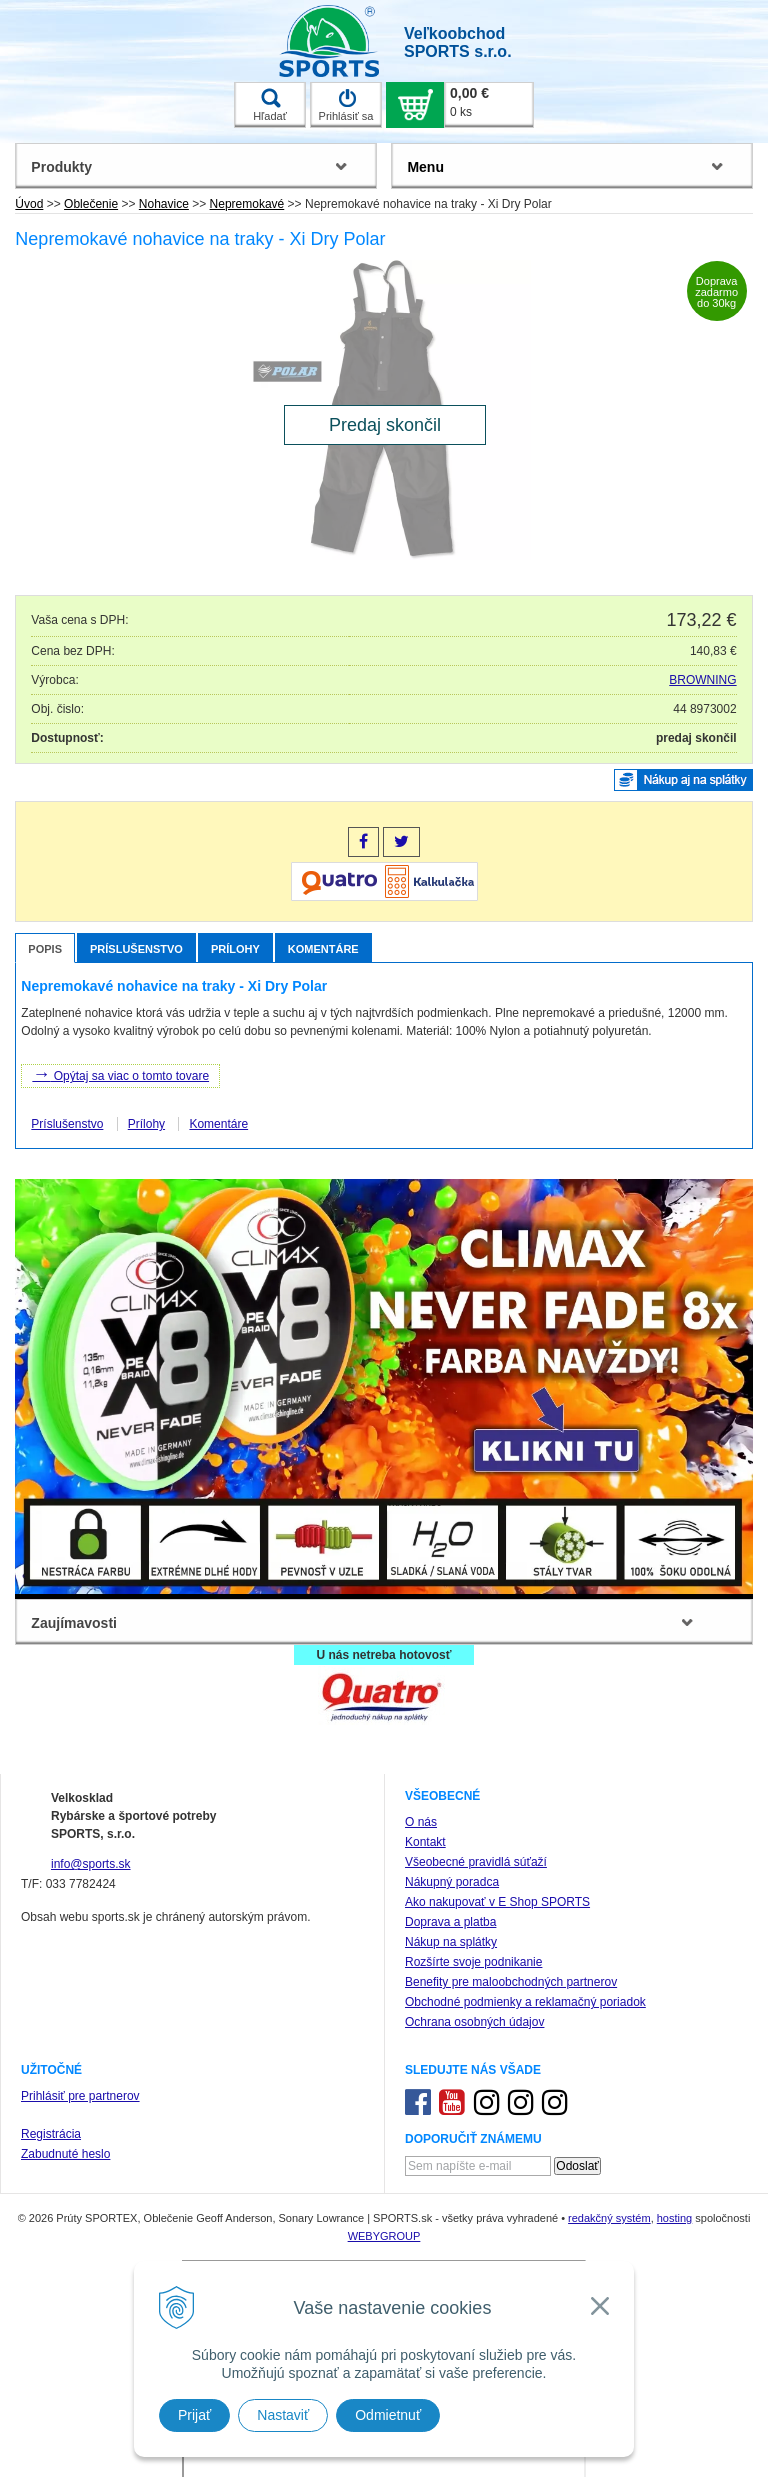  I want to click on predaj skončil, so click(696, 738).